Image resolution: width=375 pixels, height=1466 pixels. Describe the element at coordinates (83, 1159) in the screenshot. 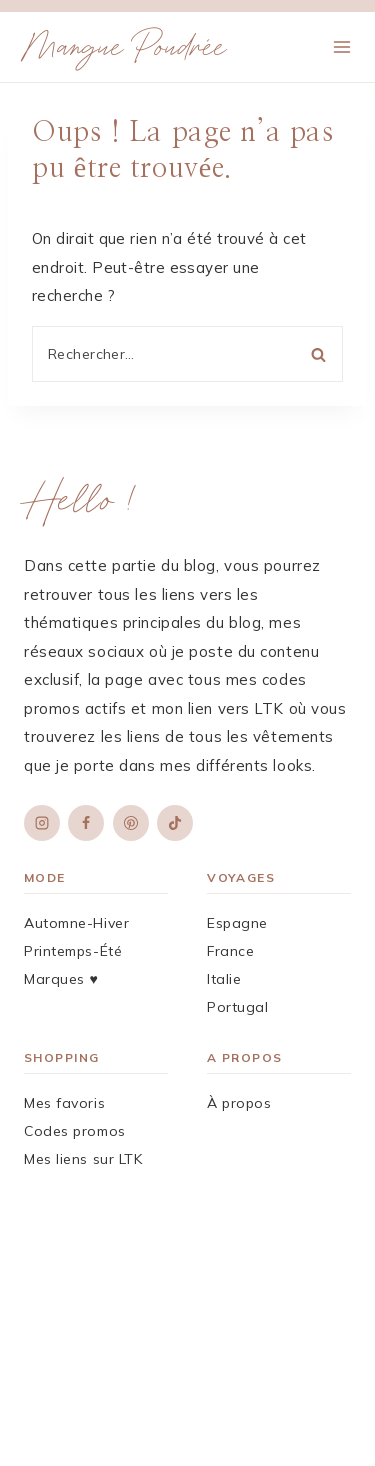

I see `Mes liens sur LTK` at that location.